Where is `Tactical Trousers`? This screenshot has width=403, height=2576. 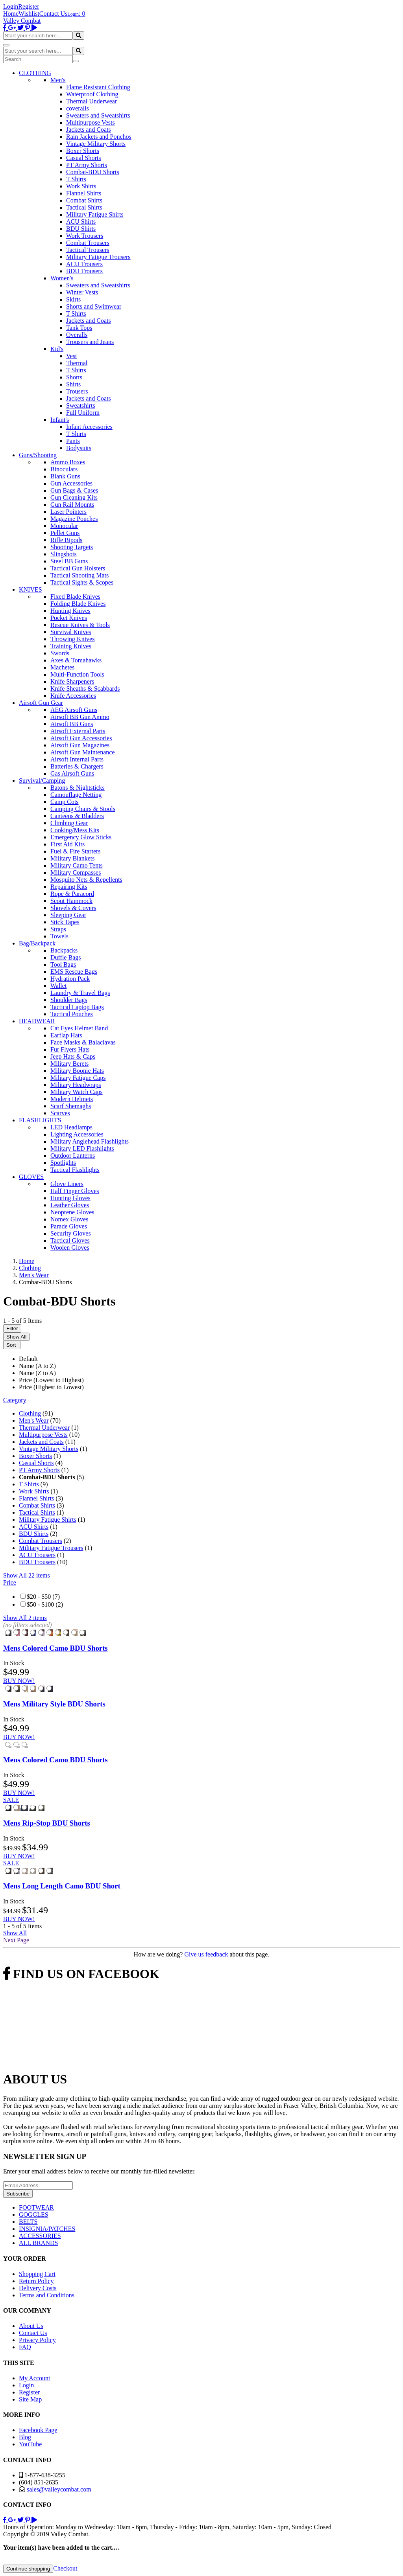 Tactical Trousers is located at coordinates (87, 249).